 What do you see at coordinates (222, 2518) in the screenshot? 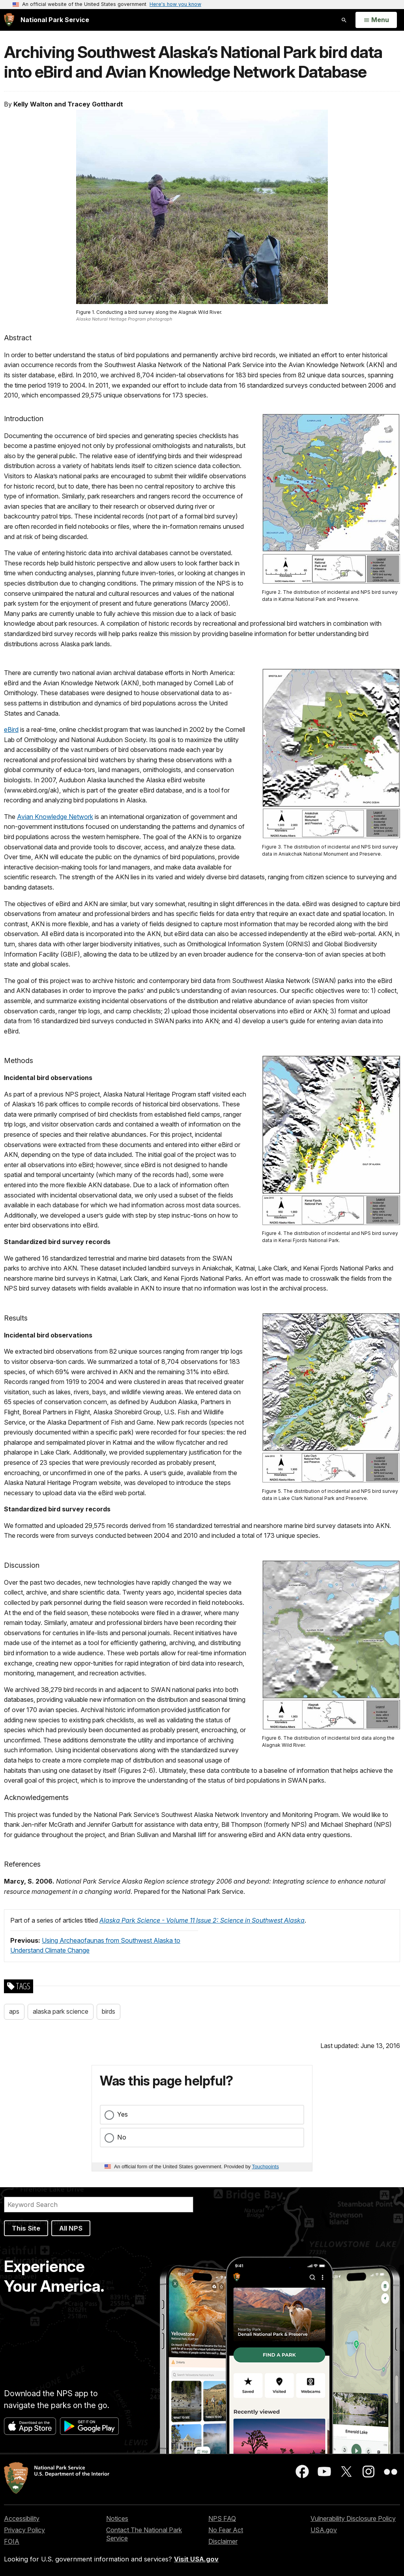
I see `NPS FAQ` at bounding box center [222, 2518].